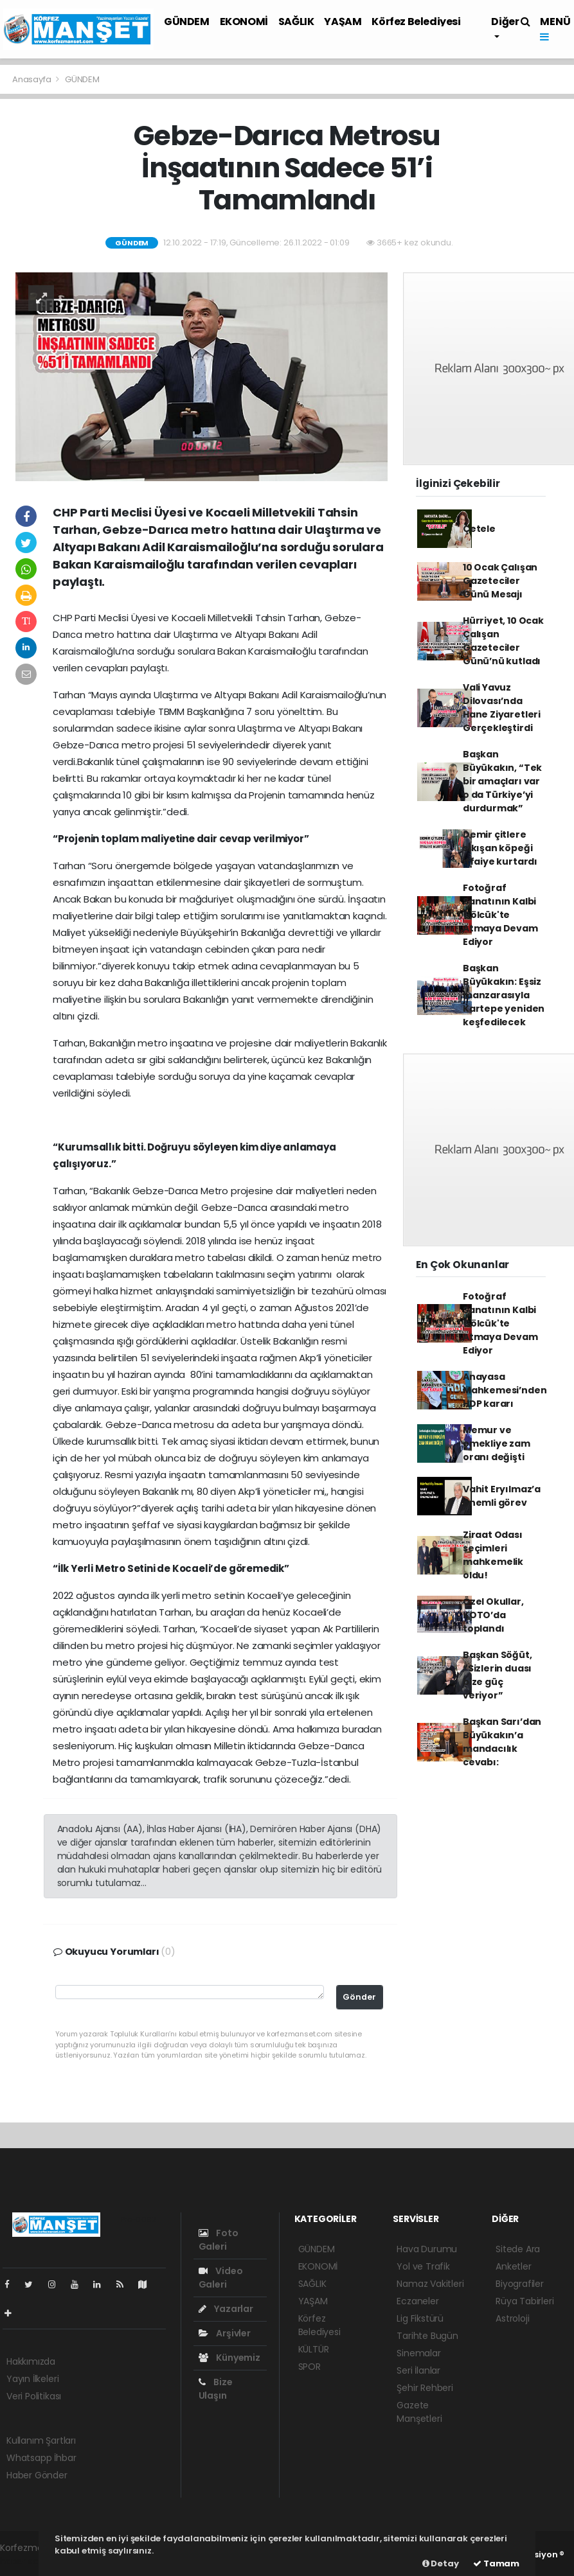  Describe the element at coordinates (229, 2357) in the screenshot. I see `Künyemiz` at that location.